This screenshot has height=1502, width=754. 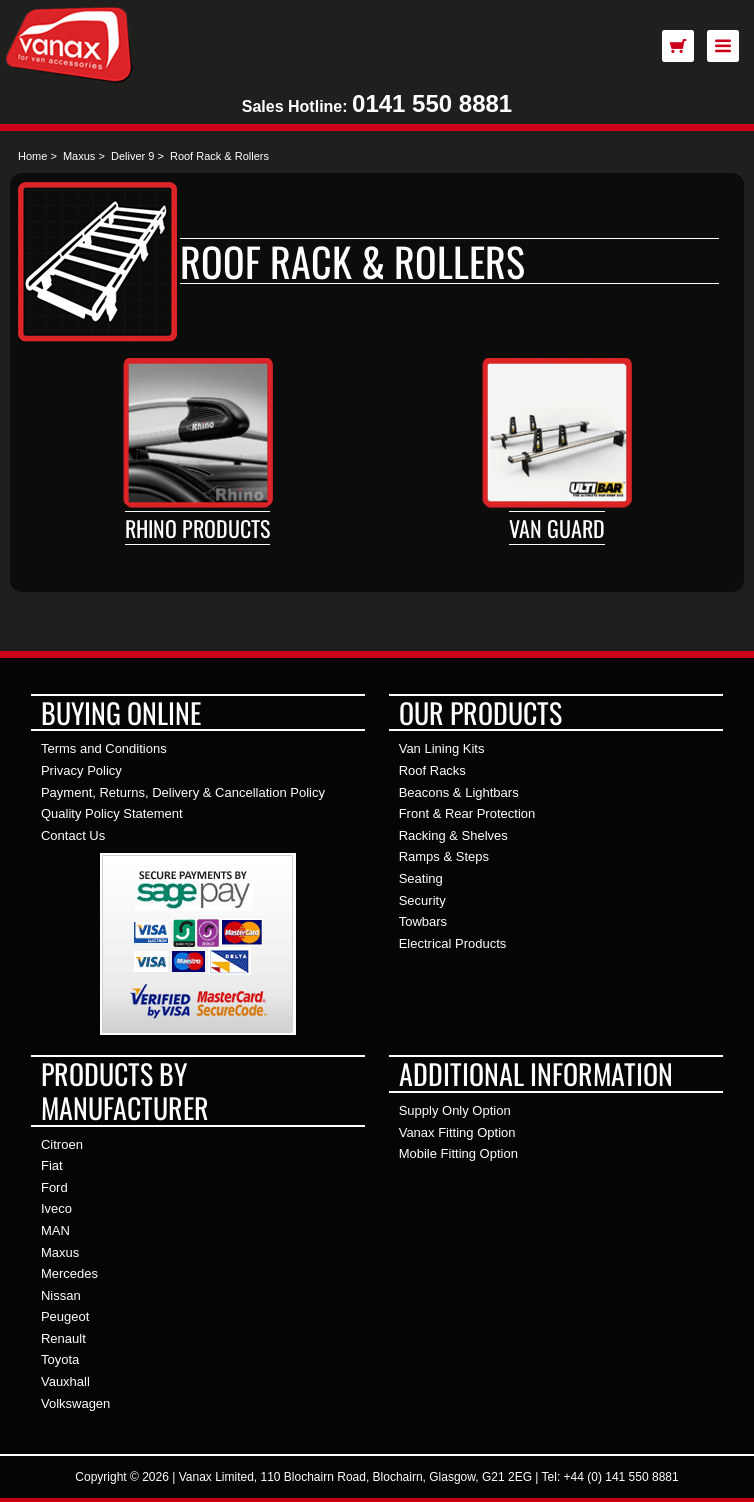 What do you see at coordinates (621, 1477) in the screenshot?
I see `+44 (0) 141 550 8881` at bounding box center [621, 1477].